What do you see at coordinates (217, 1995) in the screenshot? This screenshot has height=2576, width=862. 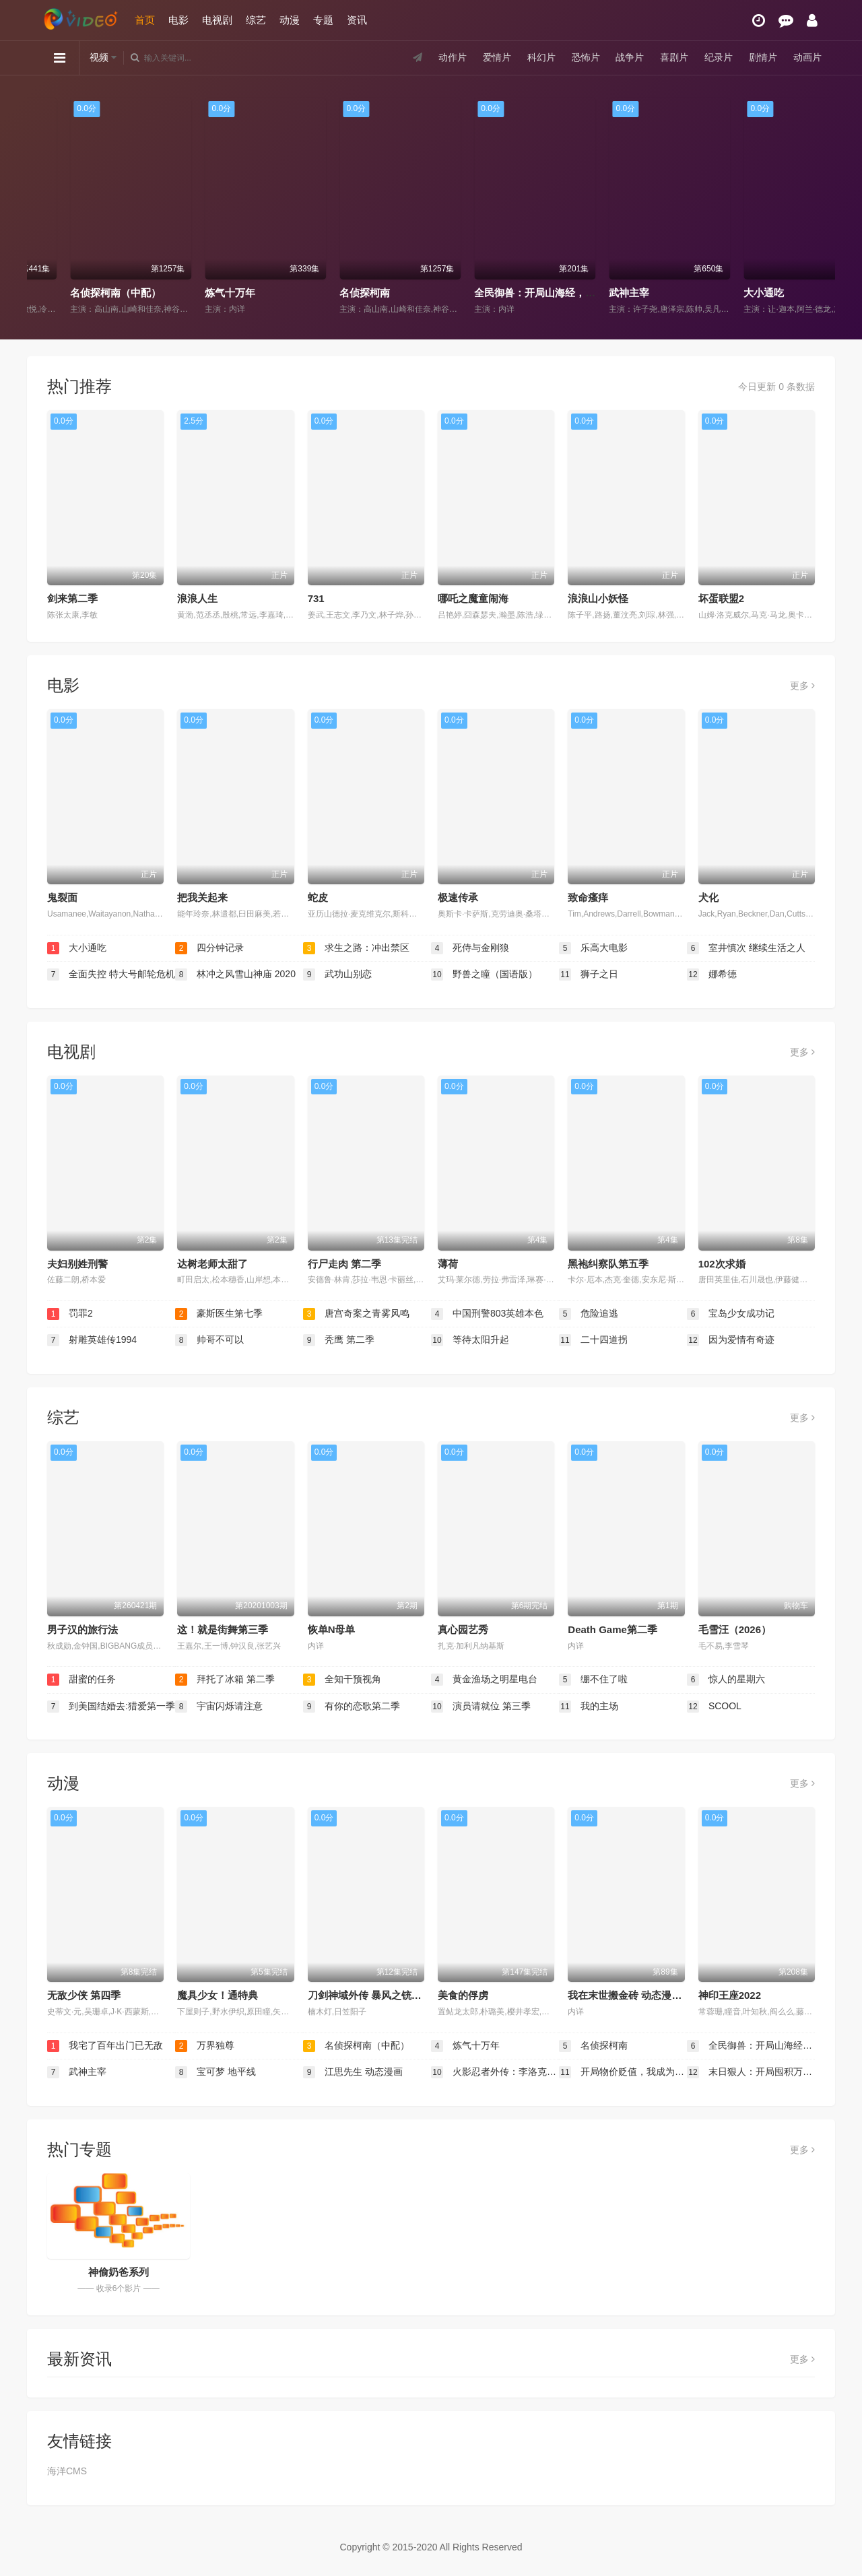 I see `魔具少女！通特典` at bounding box center [217, 1995].